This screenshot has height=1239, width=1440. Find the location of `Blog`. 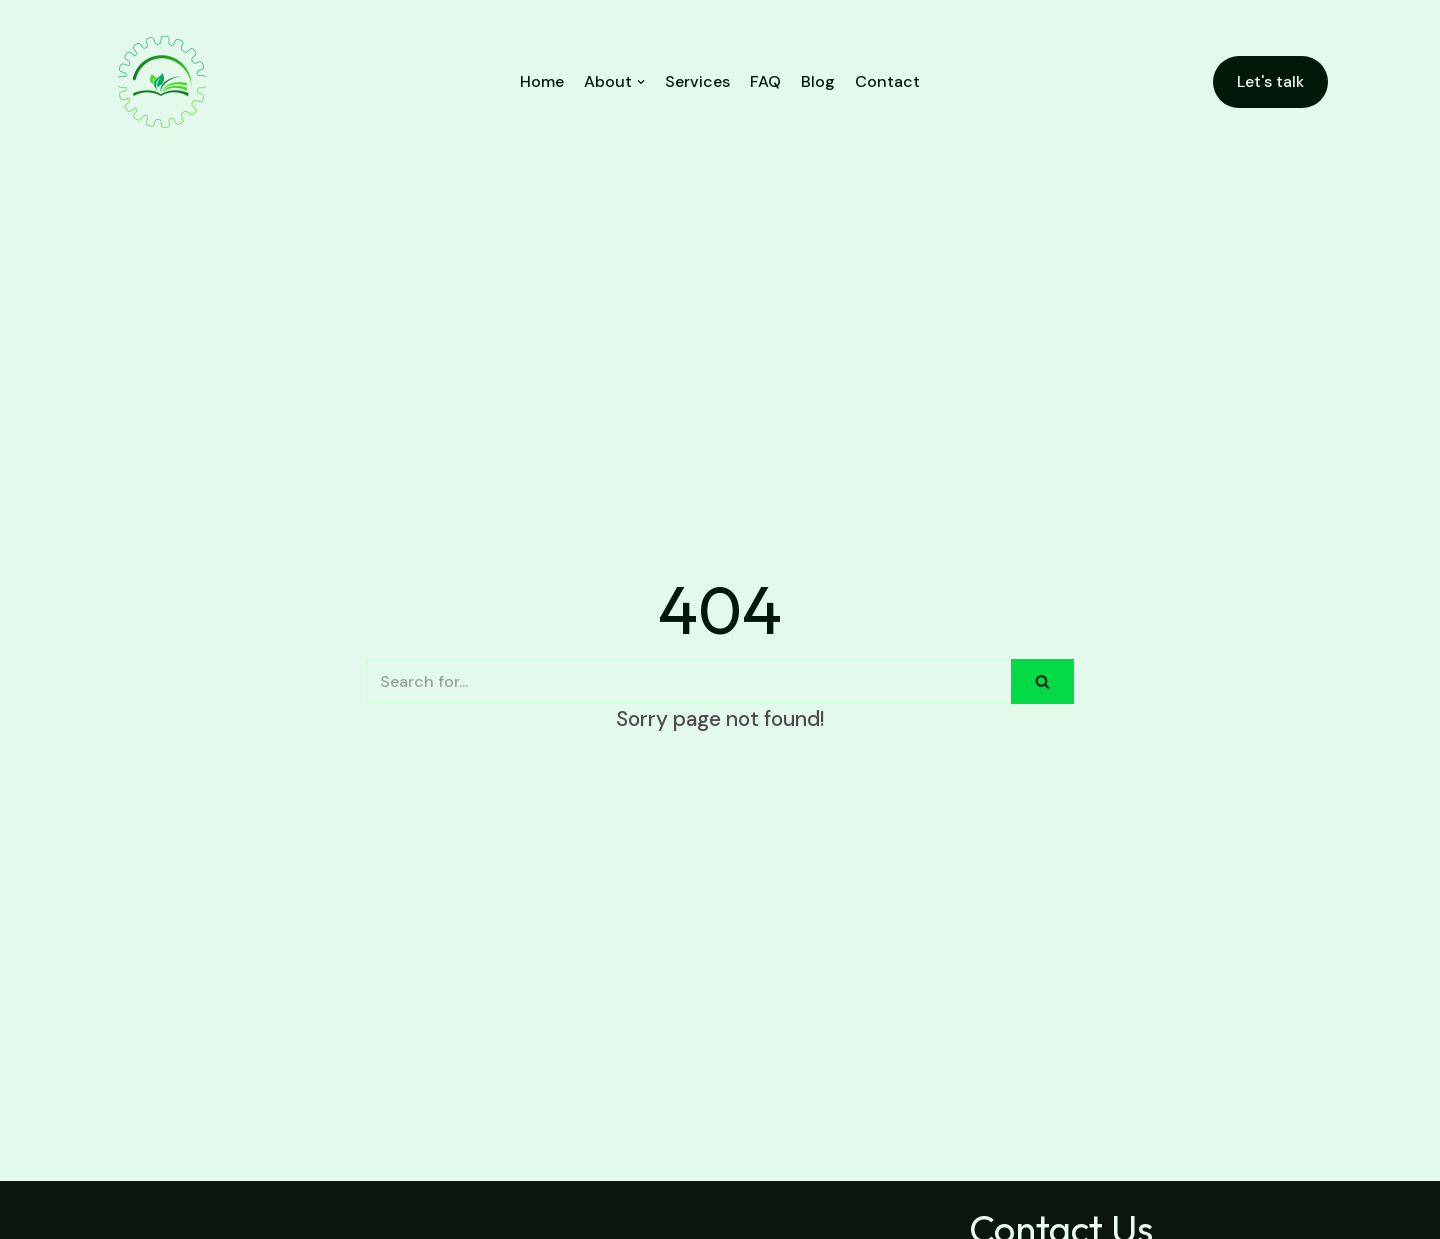

Blog is located at coordinates (818, 81).